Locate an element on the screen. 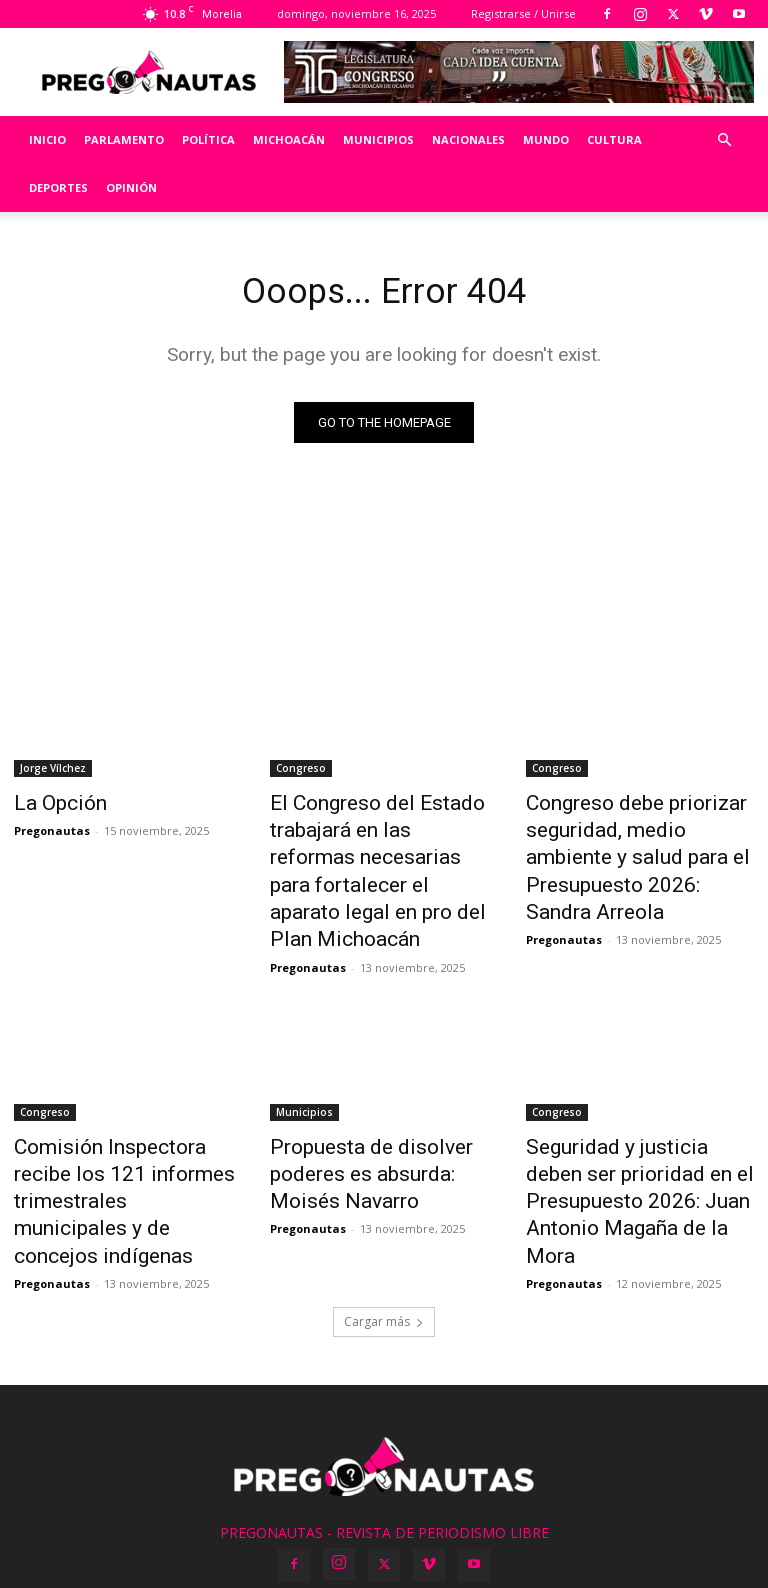 Image resolution: width=768 pixels, height=1588 pixels. [button] is located at coordinates (724, 140).